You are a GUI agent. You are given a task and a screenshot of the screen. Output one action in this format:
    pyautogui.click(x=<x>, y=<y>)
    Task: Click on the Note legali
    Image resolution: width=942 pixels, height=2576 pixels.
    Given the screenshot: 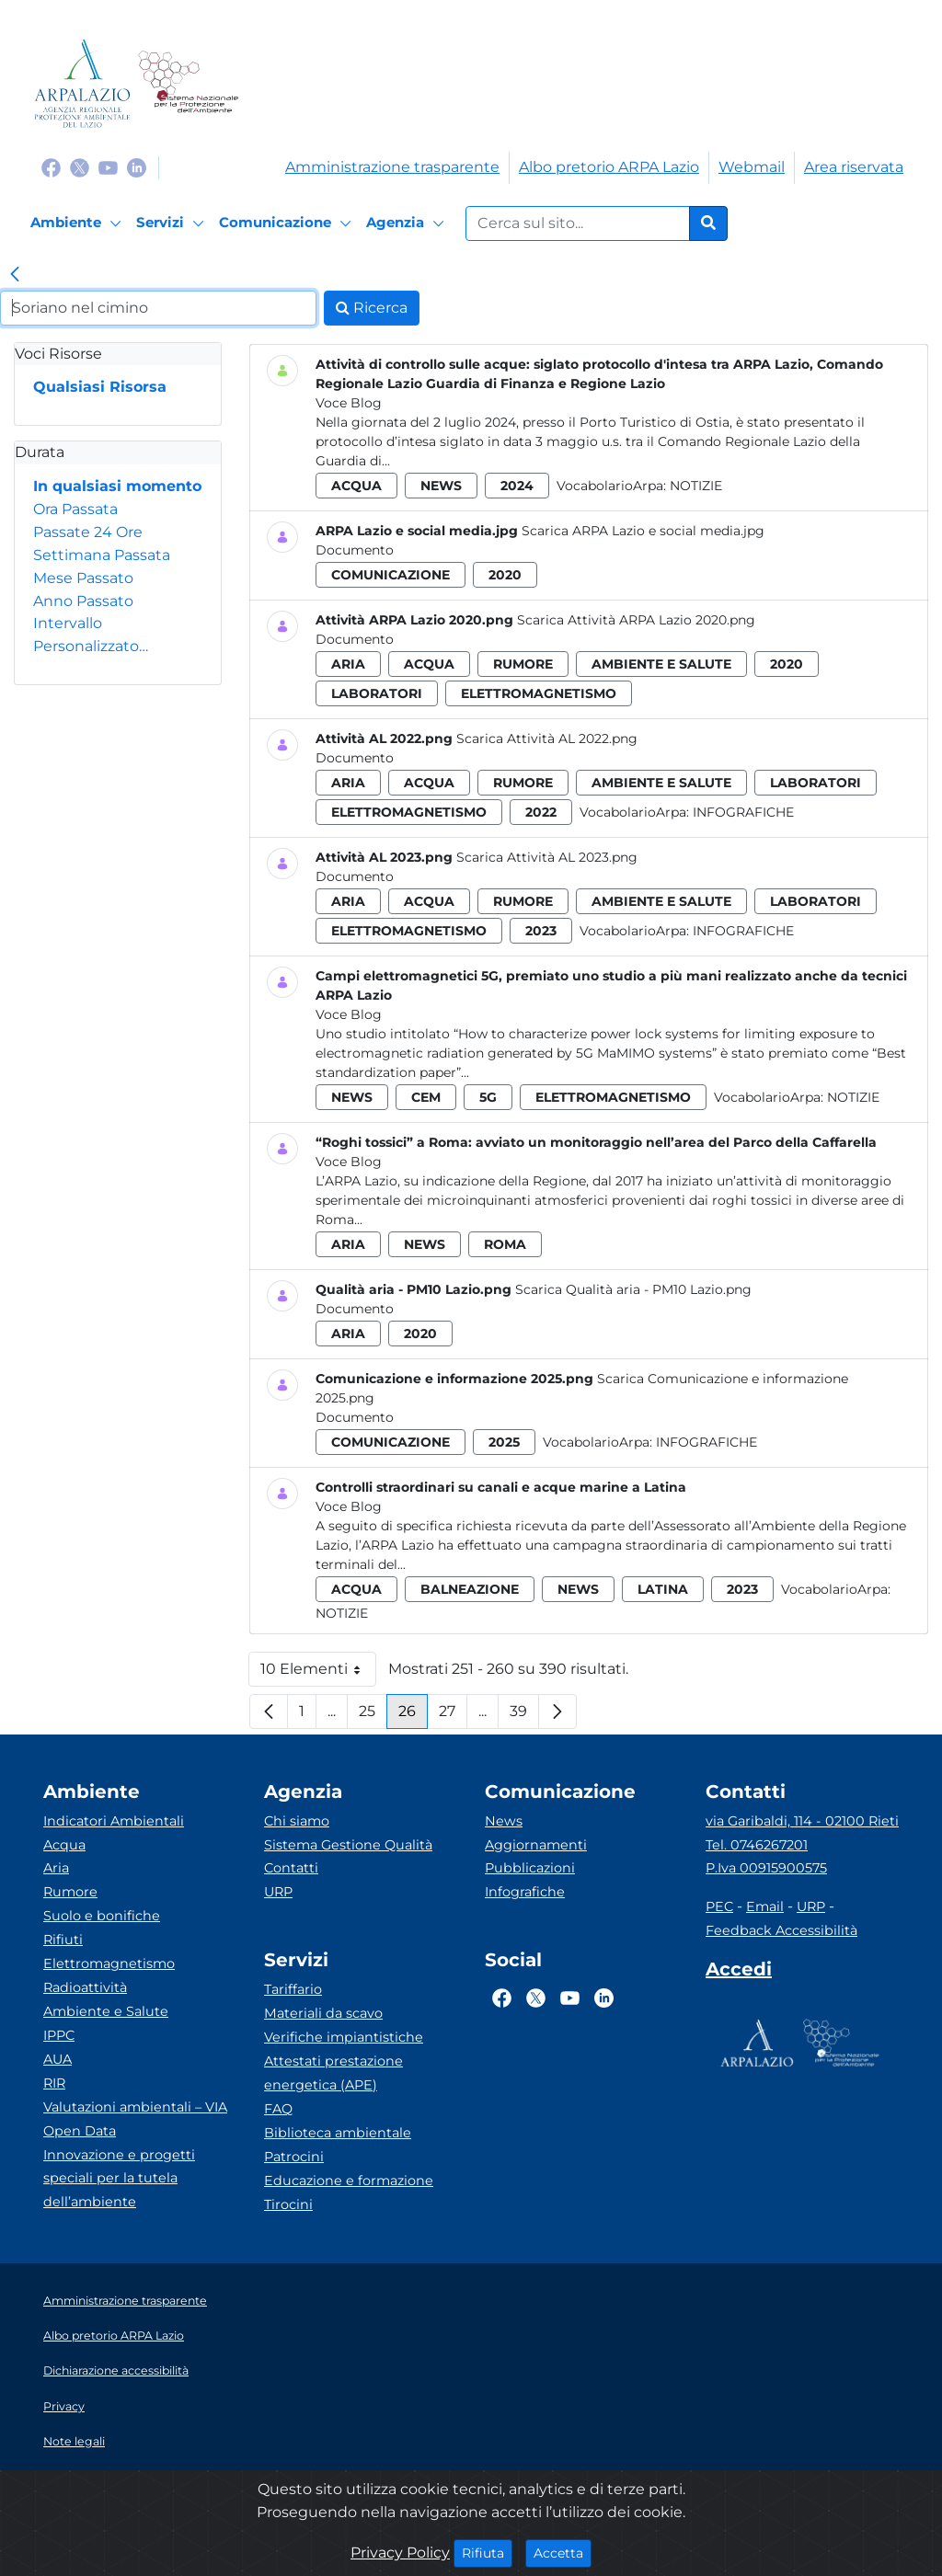 What is the action you would take?
    pyautogui.click(x=74, y=2441)
    